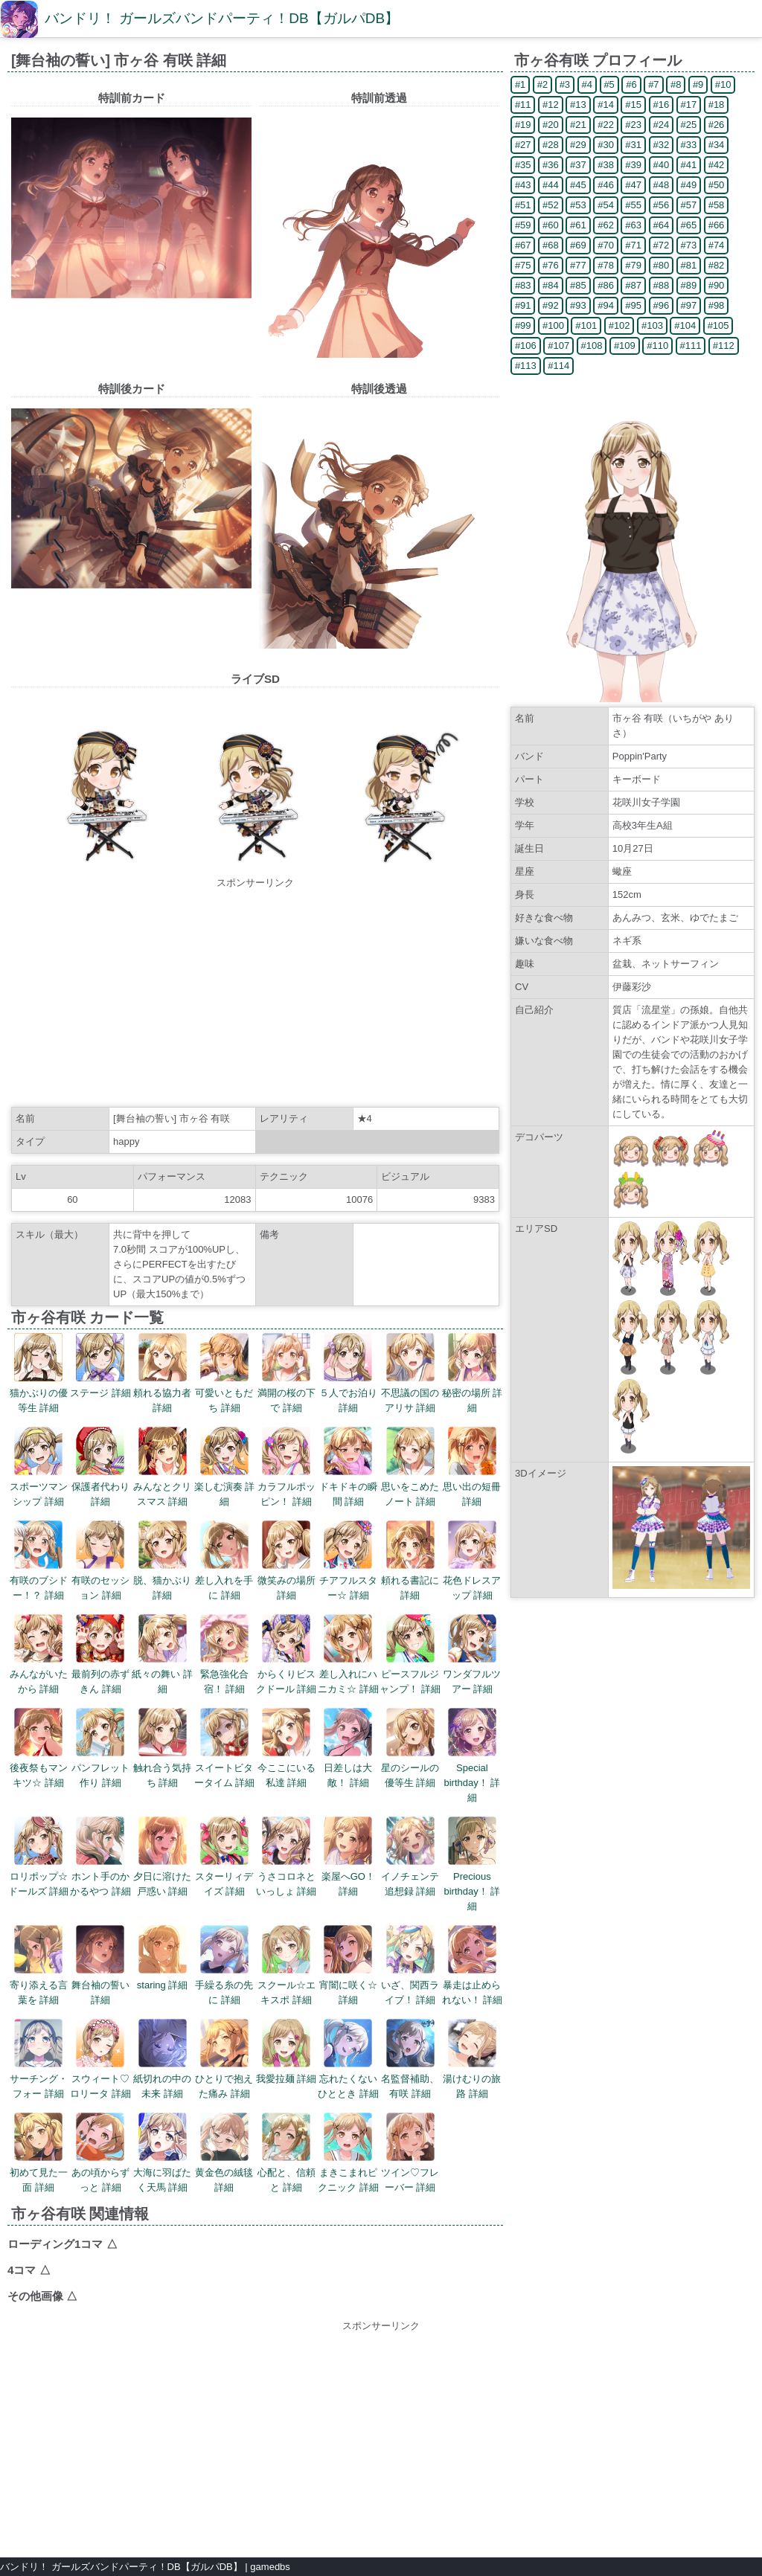 The image size is (762, 2576). I want to click on 舞台袖の誓い 詳細, so click(100, 1965).